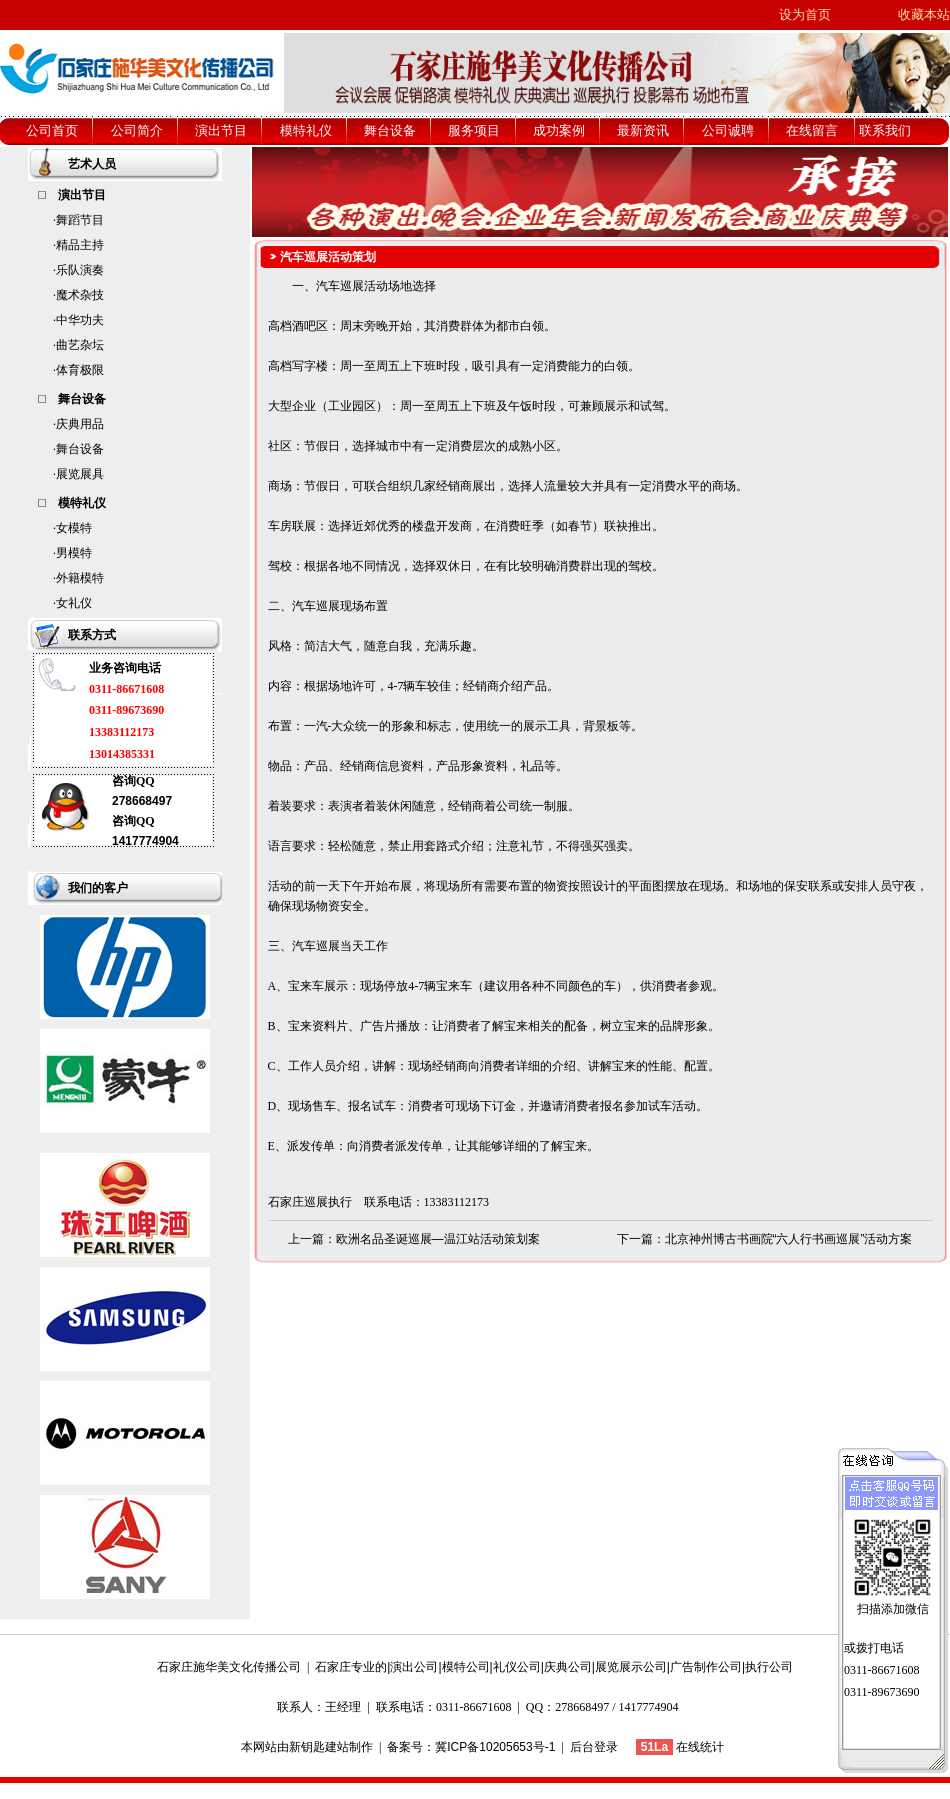 The height and width of the screenshot is (1799, 950). Describe the element at coordinates (74, 528) in the screenshot. I see `女模特` at that location.